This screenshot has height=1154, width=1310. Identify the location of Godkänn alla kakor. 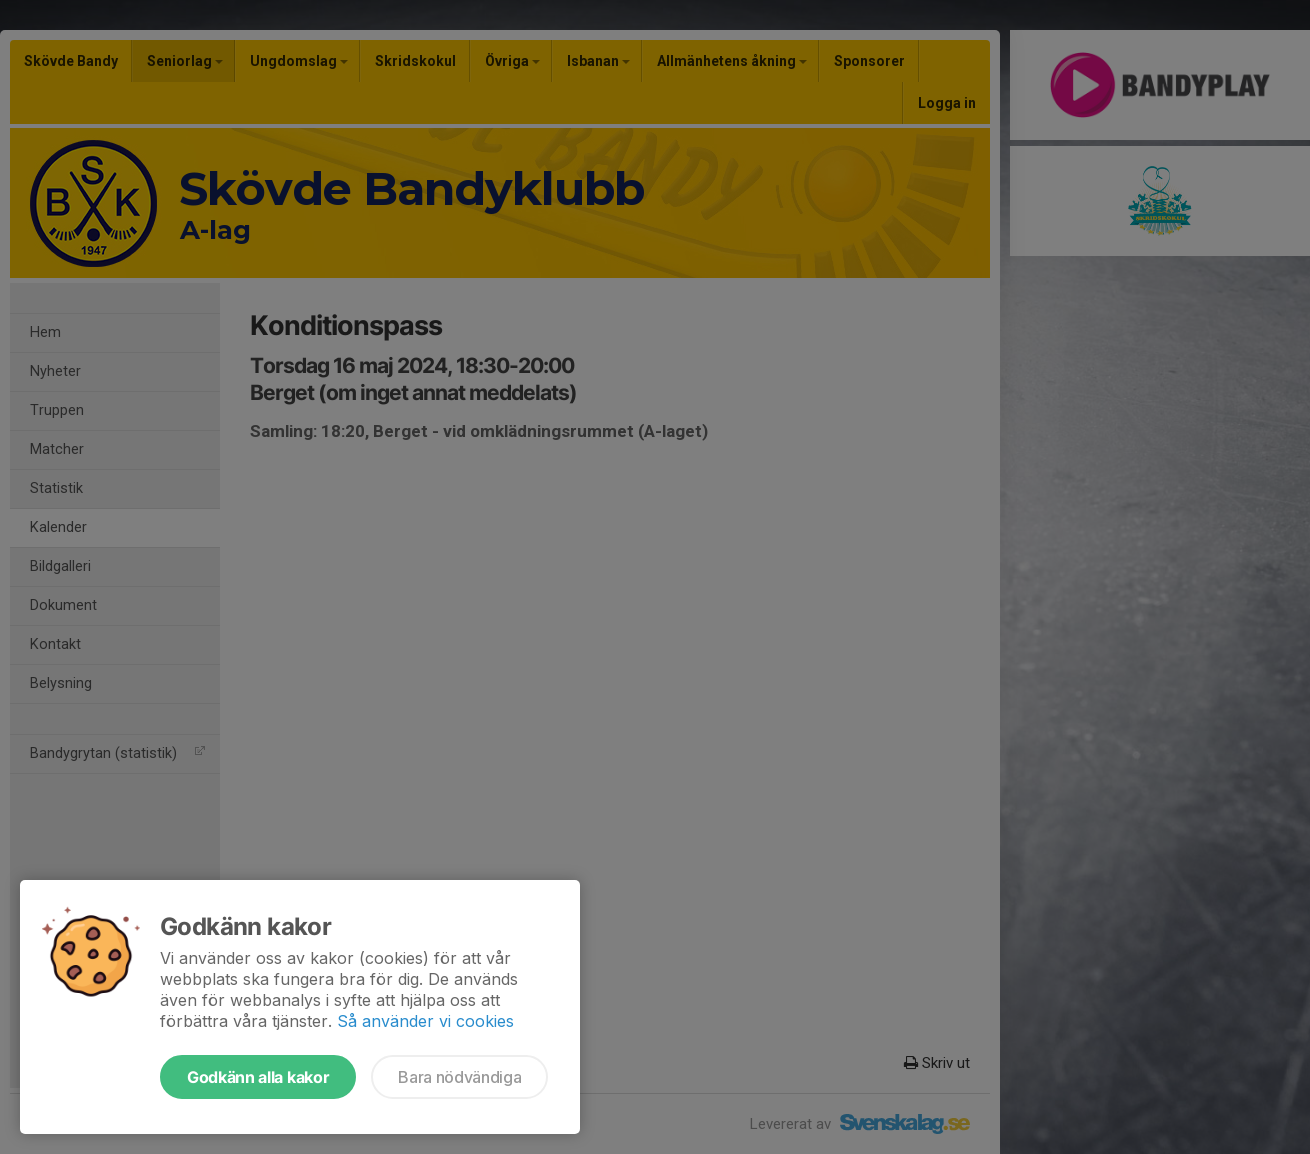
(258, 1077).